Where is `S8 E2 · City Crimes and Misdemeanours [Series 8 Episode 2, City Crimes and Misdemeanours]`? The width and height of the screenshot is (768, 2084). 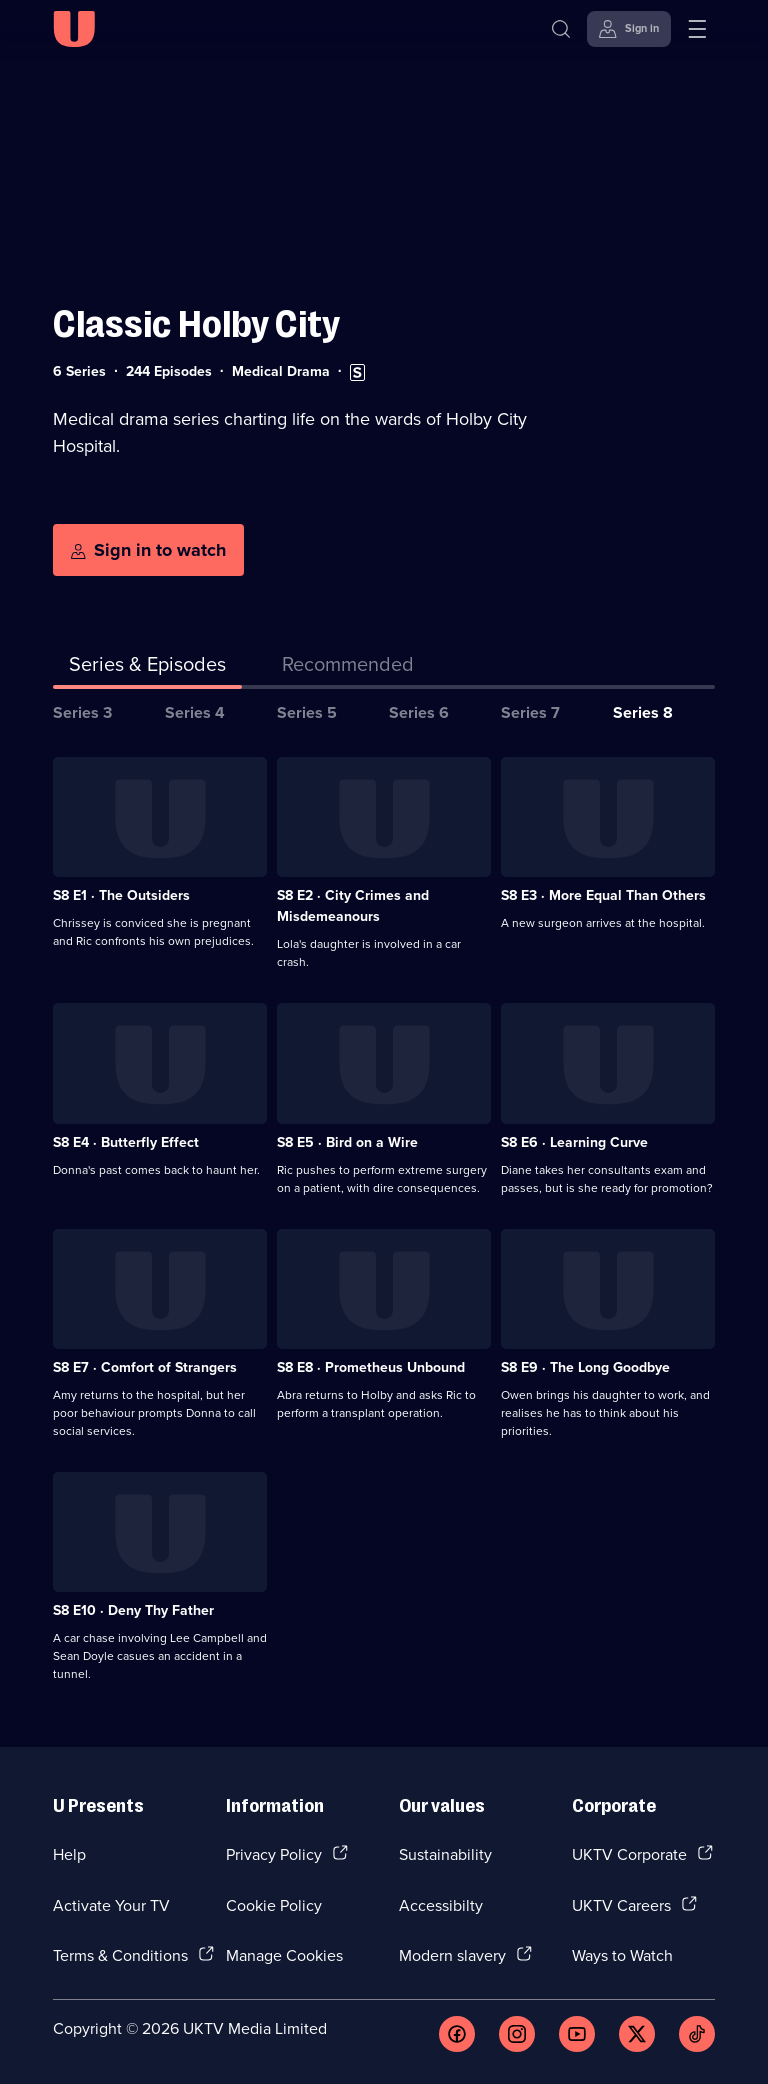
S8 E2 · City Crimes and Misdemeanours [Series 8 Episode 2, City Crimes and Misdemeanours] is located at coordinates (353, 905).